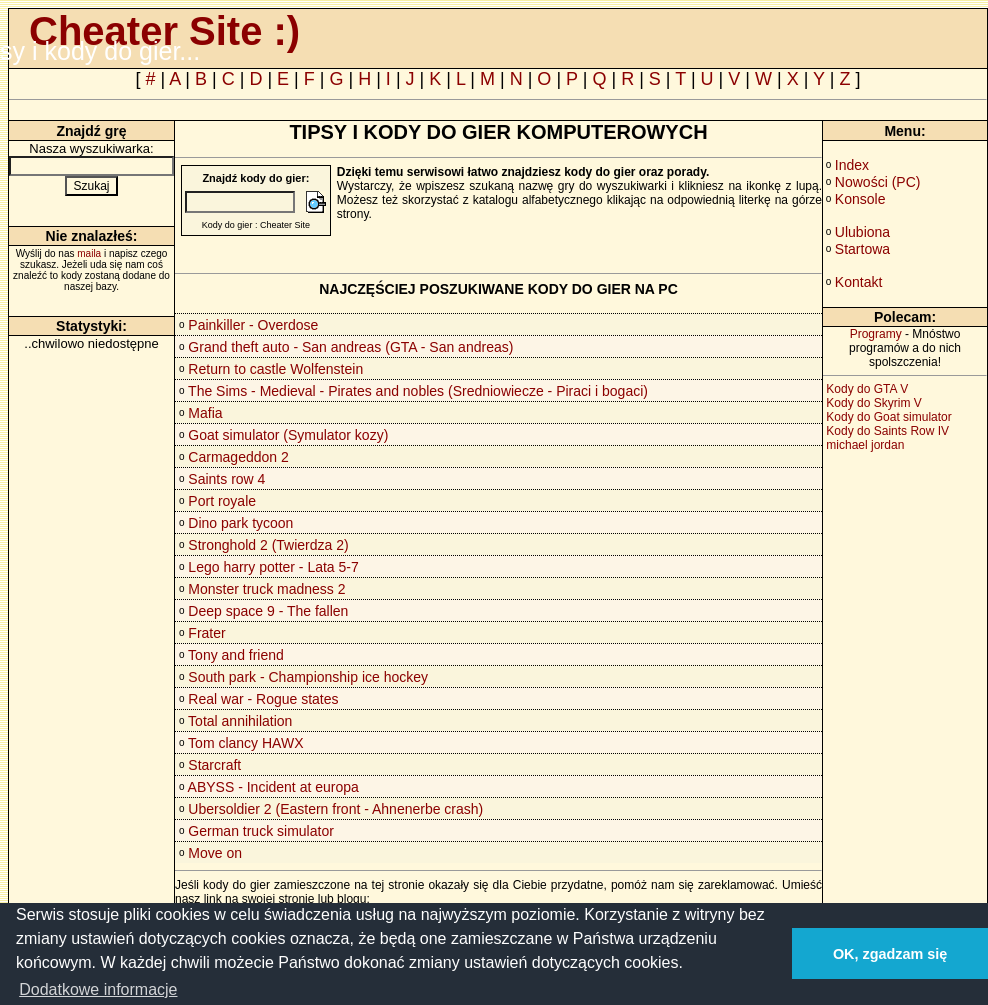 The height and width of the screenshot is (1005, 988). I want to click on Lego harry potter - Lata 5-7, so click(273, 567).